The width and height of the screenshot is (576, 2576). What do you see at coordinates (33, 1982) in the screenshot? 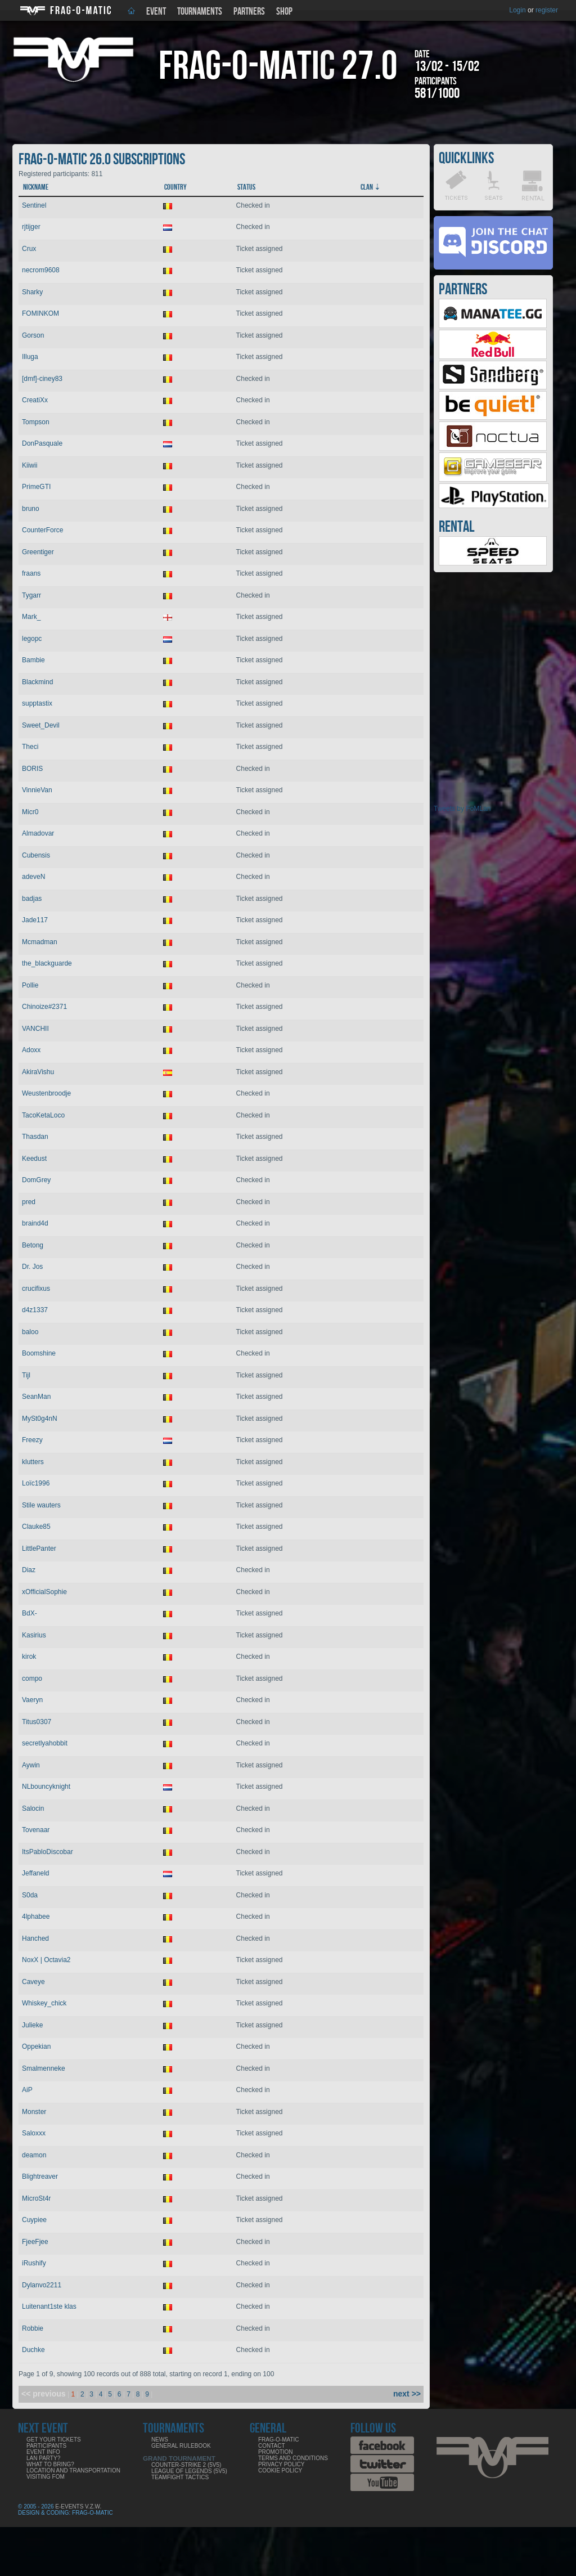
I see `Caveye` at bounding box center [33, 1982].